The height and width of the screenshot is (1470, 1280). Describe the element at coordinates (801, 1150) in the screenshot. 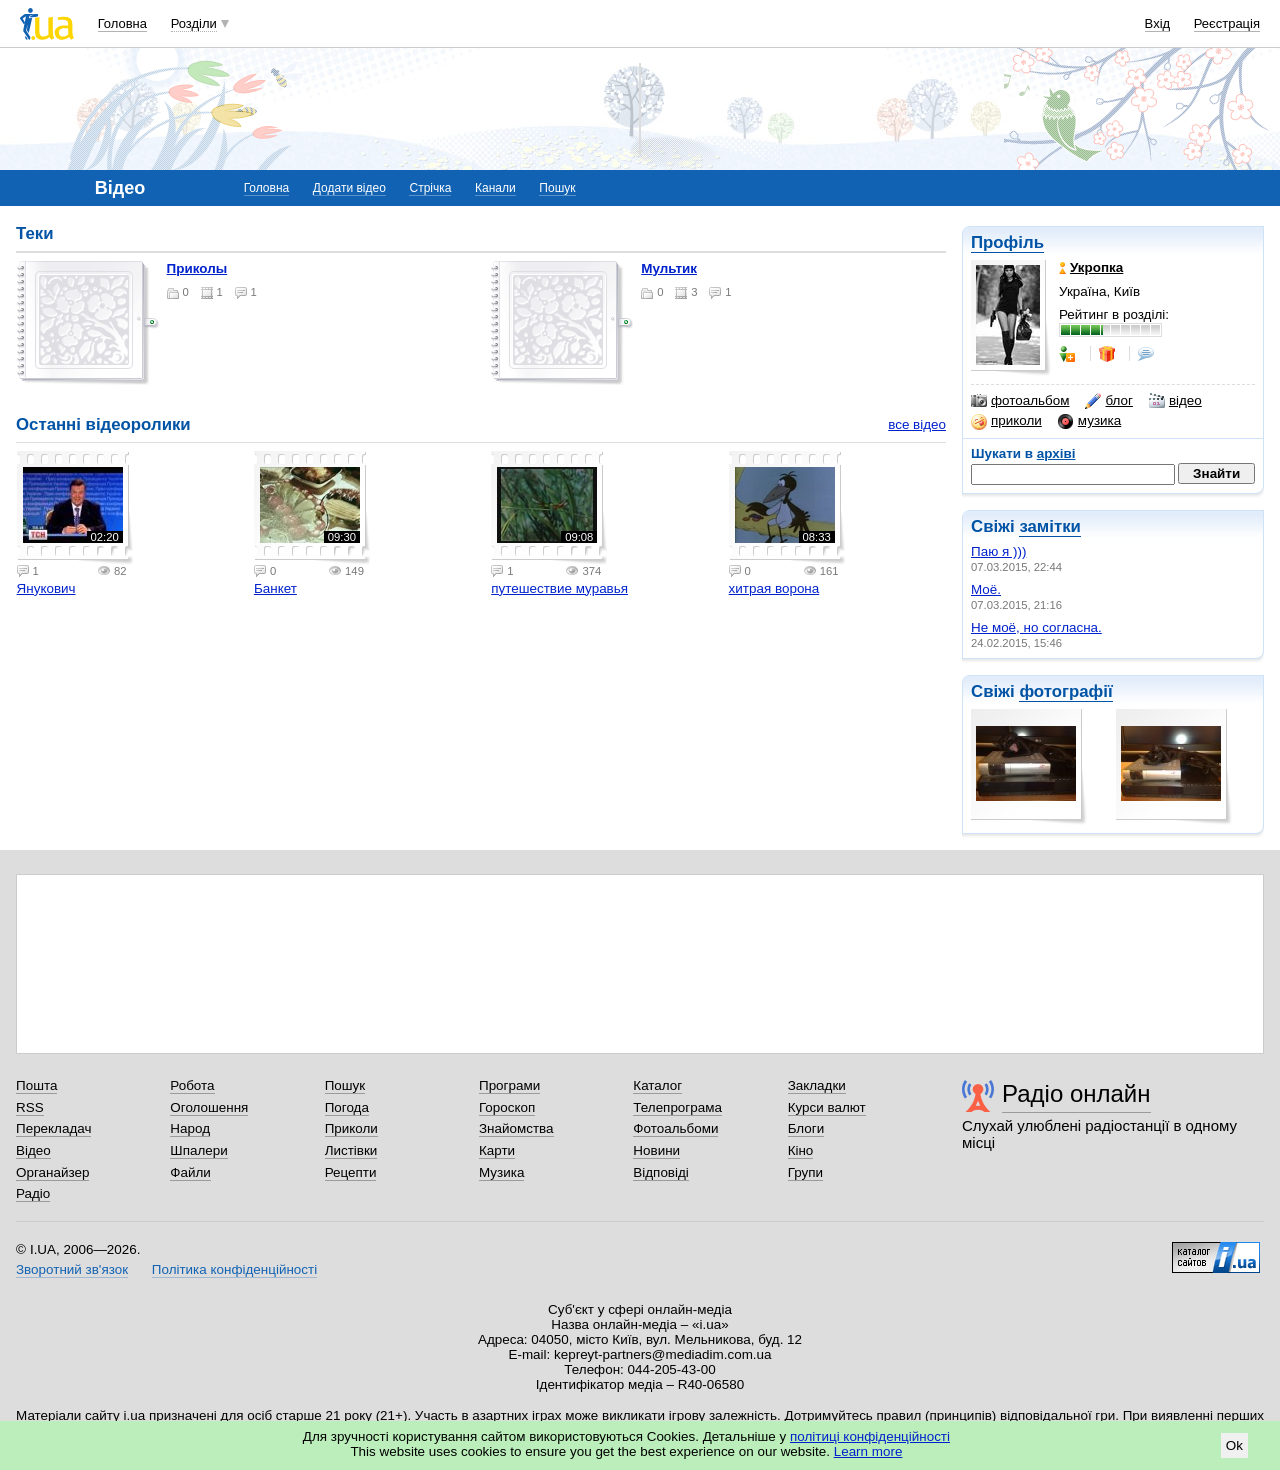

I see `Кіно` at that location.